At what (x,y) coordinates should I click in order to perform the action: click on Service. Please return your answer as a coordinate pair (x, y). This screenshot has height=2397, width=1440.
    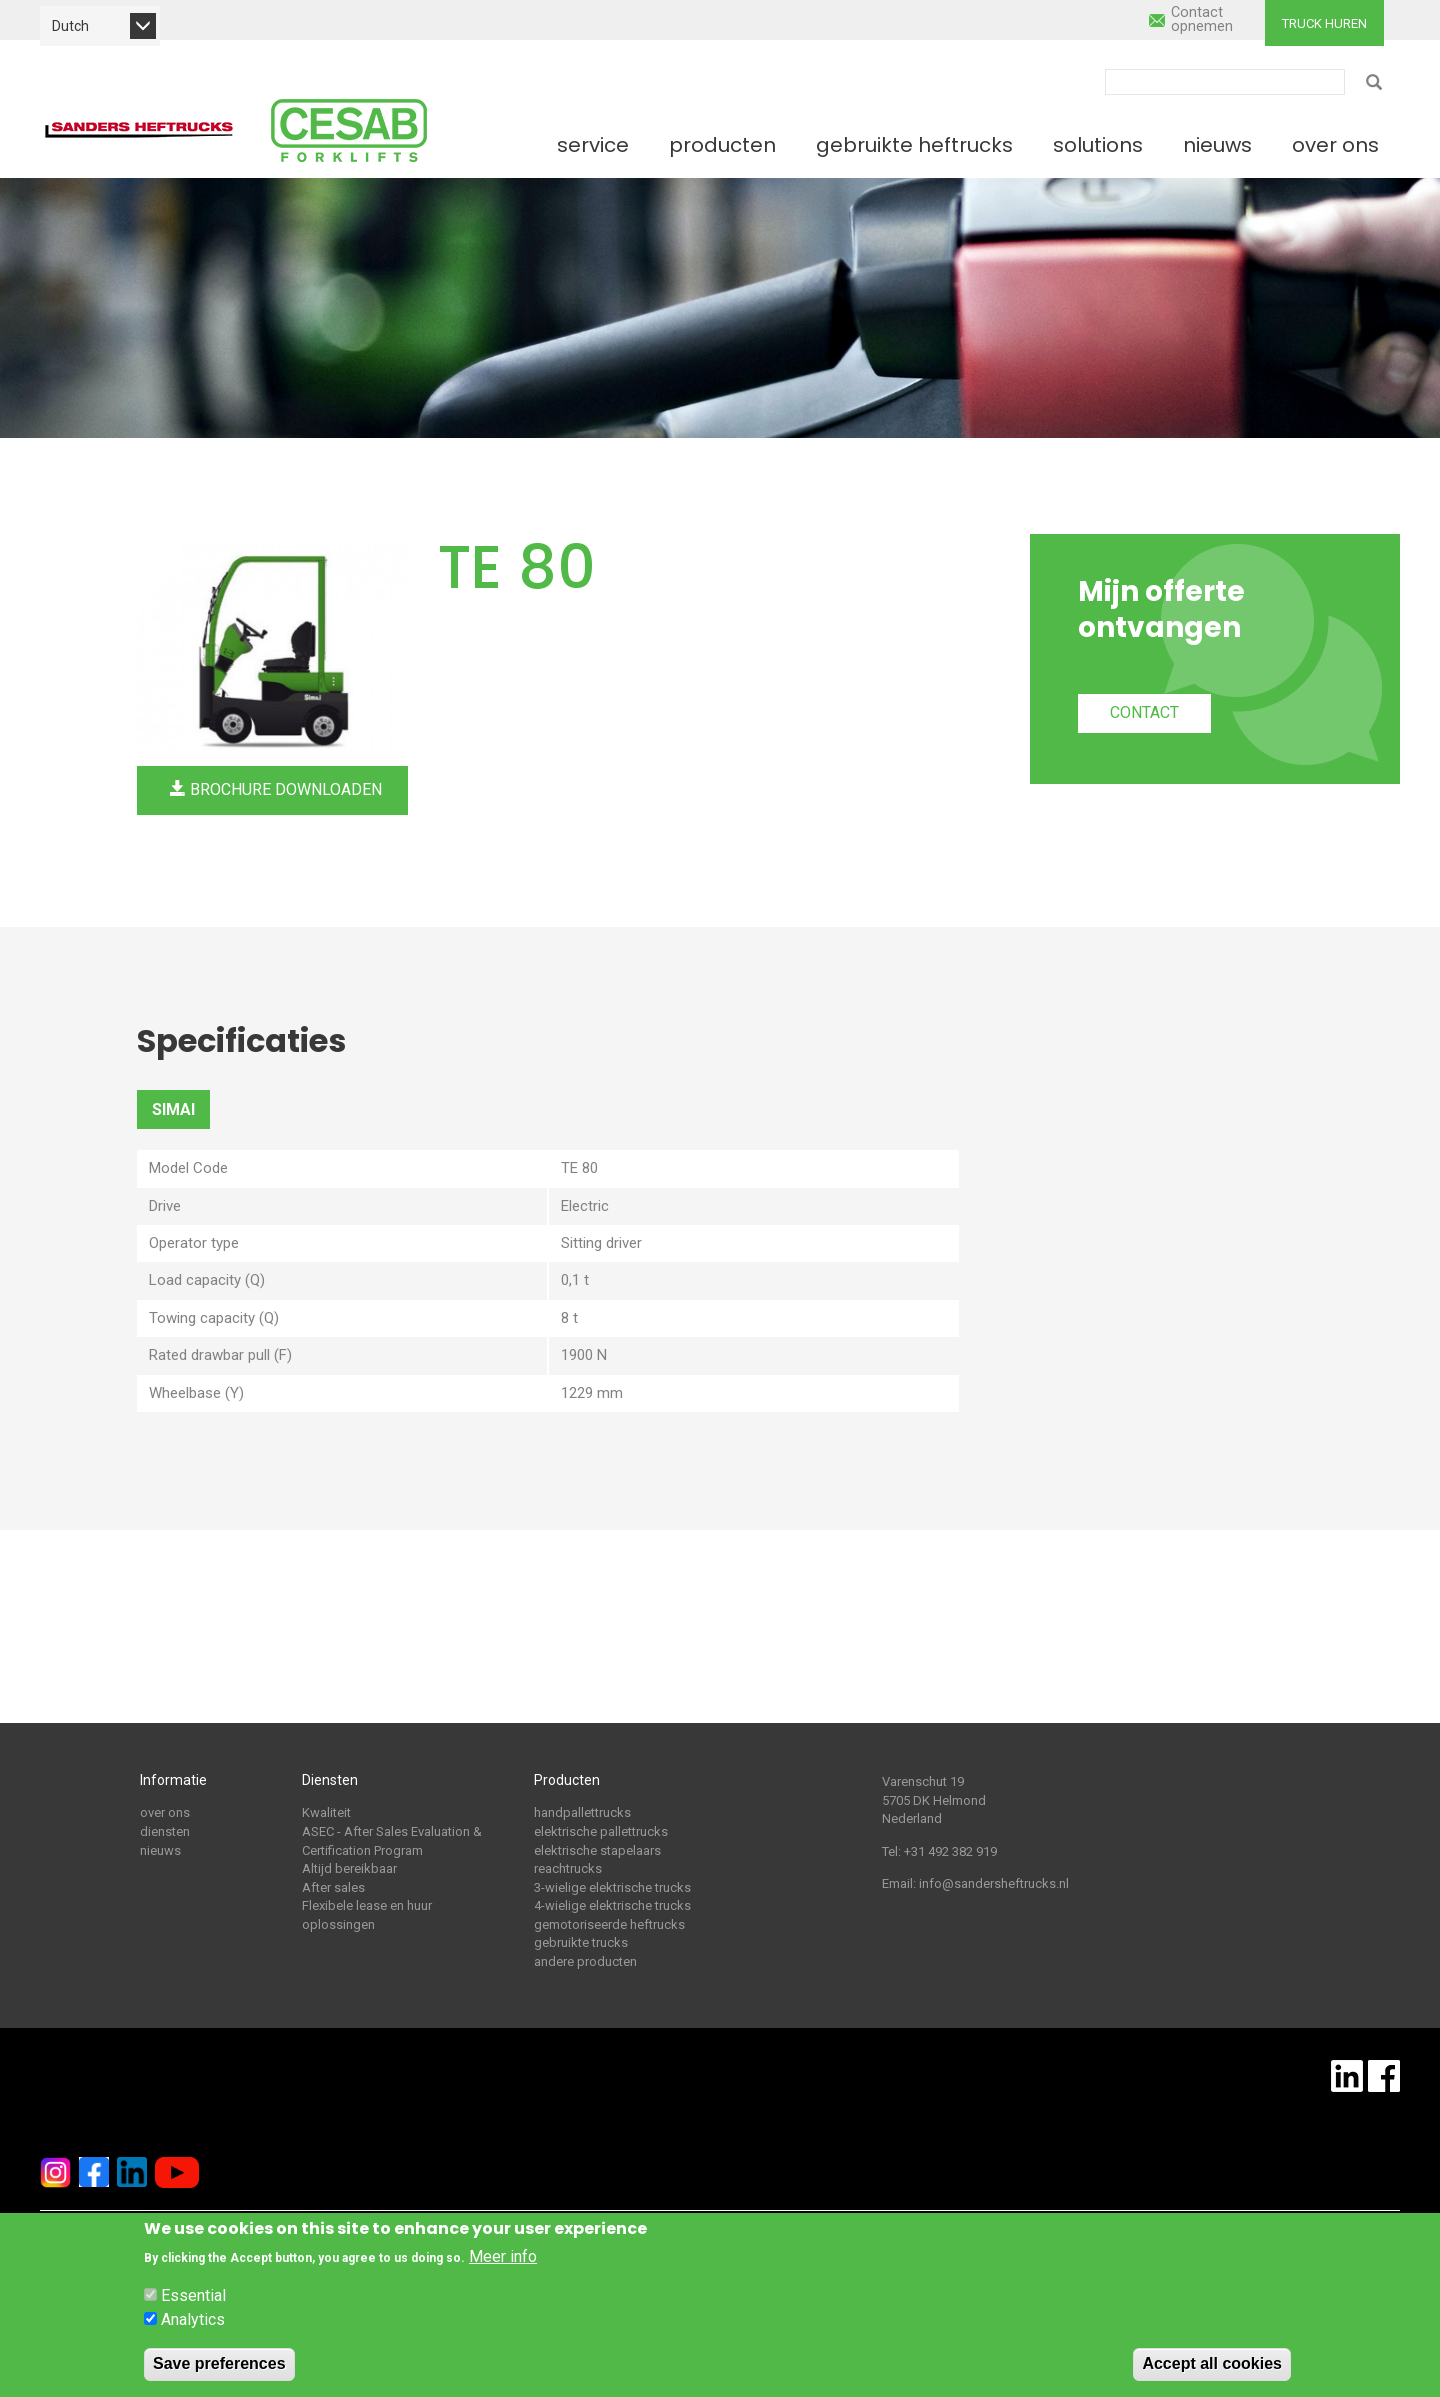
    Looking at the image, I should click on (593, 145).